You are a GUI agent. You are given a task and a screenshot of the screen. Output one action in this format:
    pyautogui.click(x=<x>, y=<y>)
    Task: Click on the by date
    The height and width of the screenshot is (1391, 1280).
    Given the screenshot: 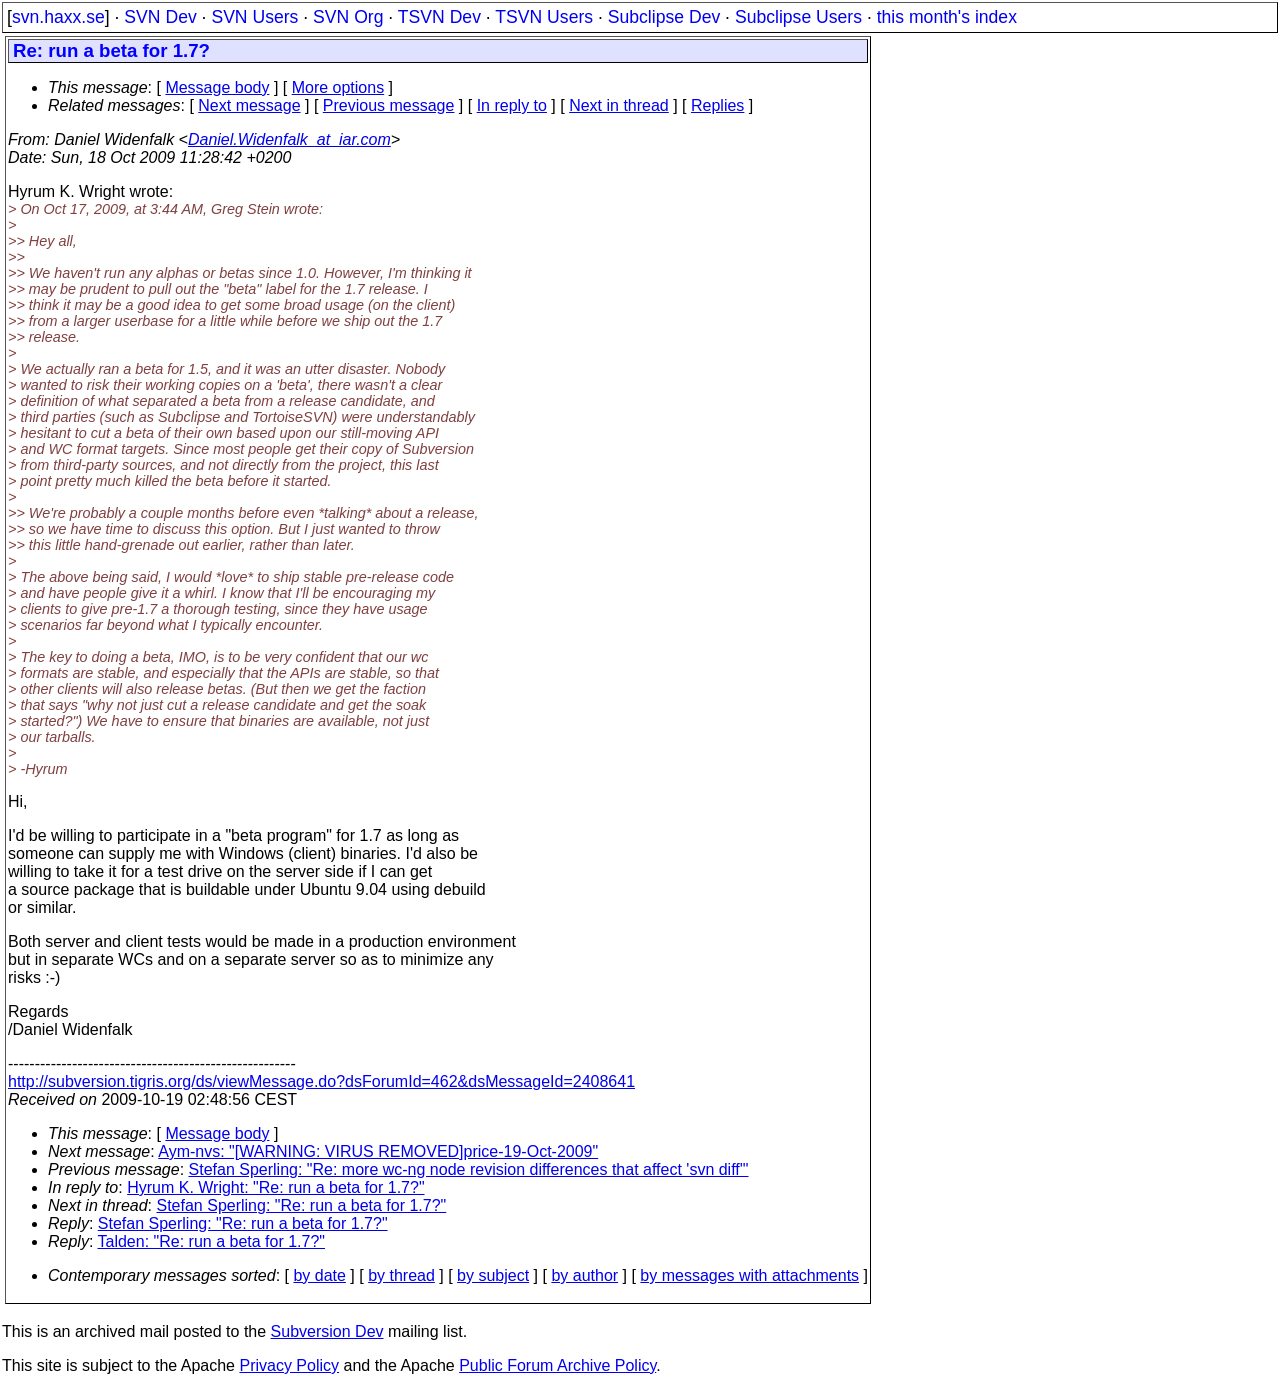 What is the action you would take?
    pyautogui.click(x=319, y=1275)
    